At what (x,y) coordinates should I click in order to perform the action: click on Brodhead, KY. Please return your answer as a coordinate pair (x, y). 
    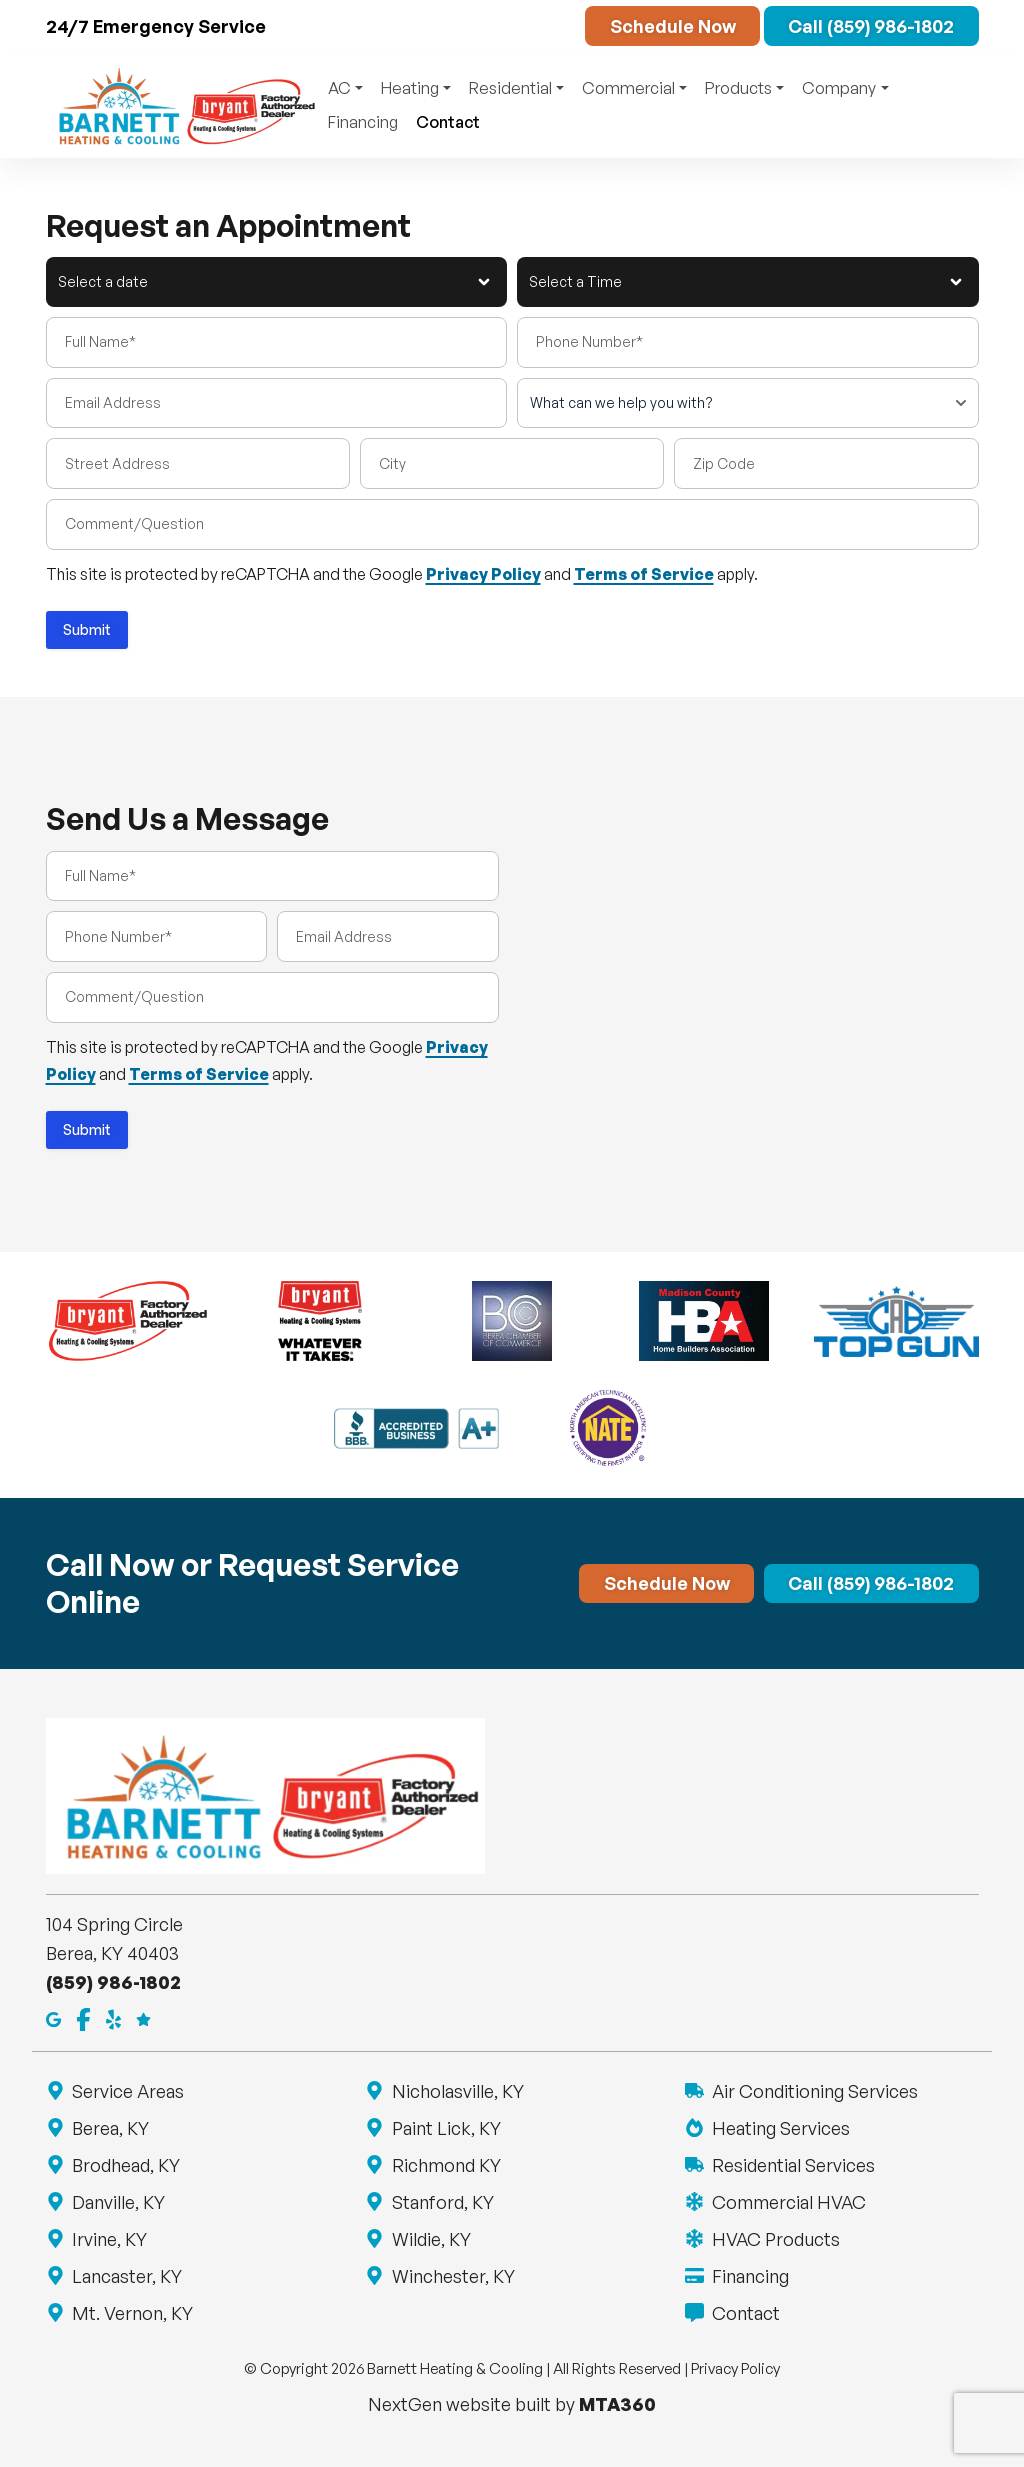
    Looking at the image, I should click on (125, 2165).